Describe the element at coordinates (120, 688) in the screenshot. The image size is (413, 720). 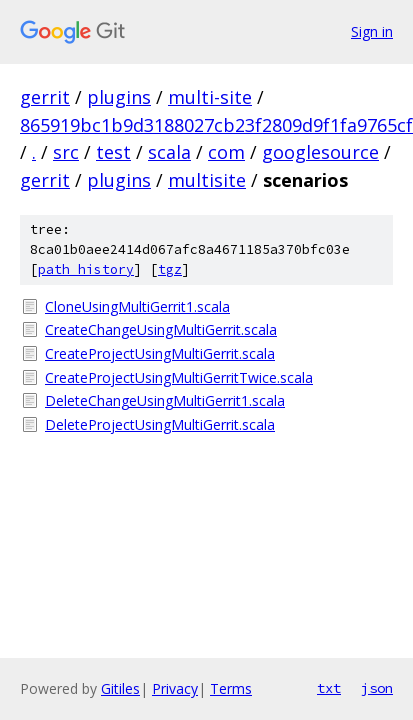
I see `Gitiles` at that location.